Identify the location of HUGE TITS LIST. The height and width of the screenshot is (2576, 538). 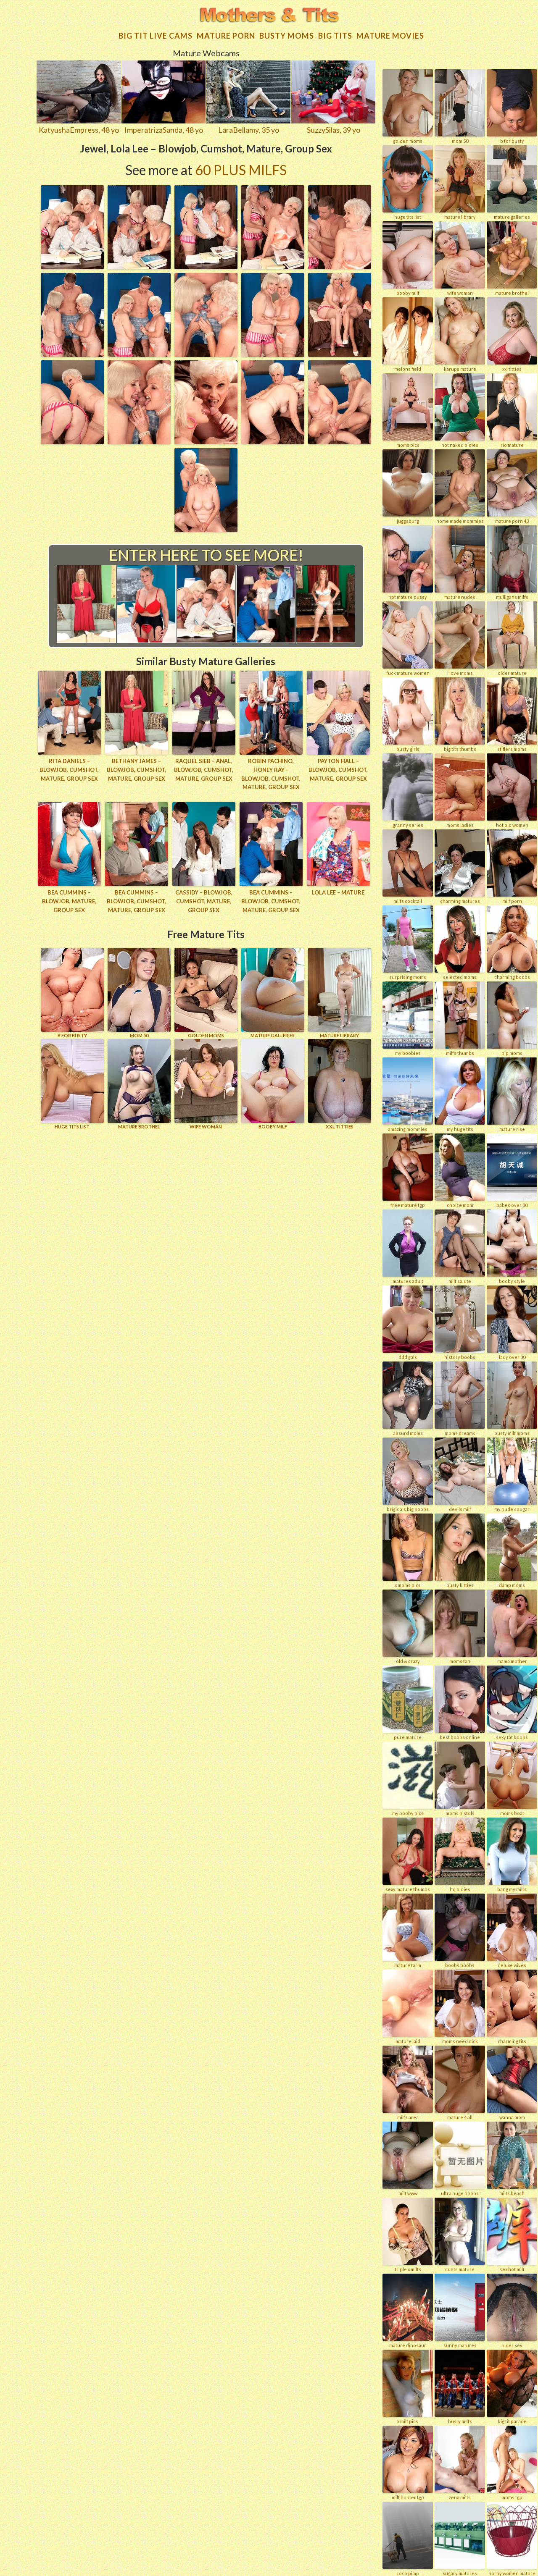
(72, 1084).